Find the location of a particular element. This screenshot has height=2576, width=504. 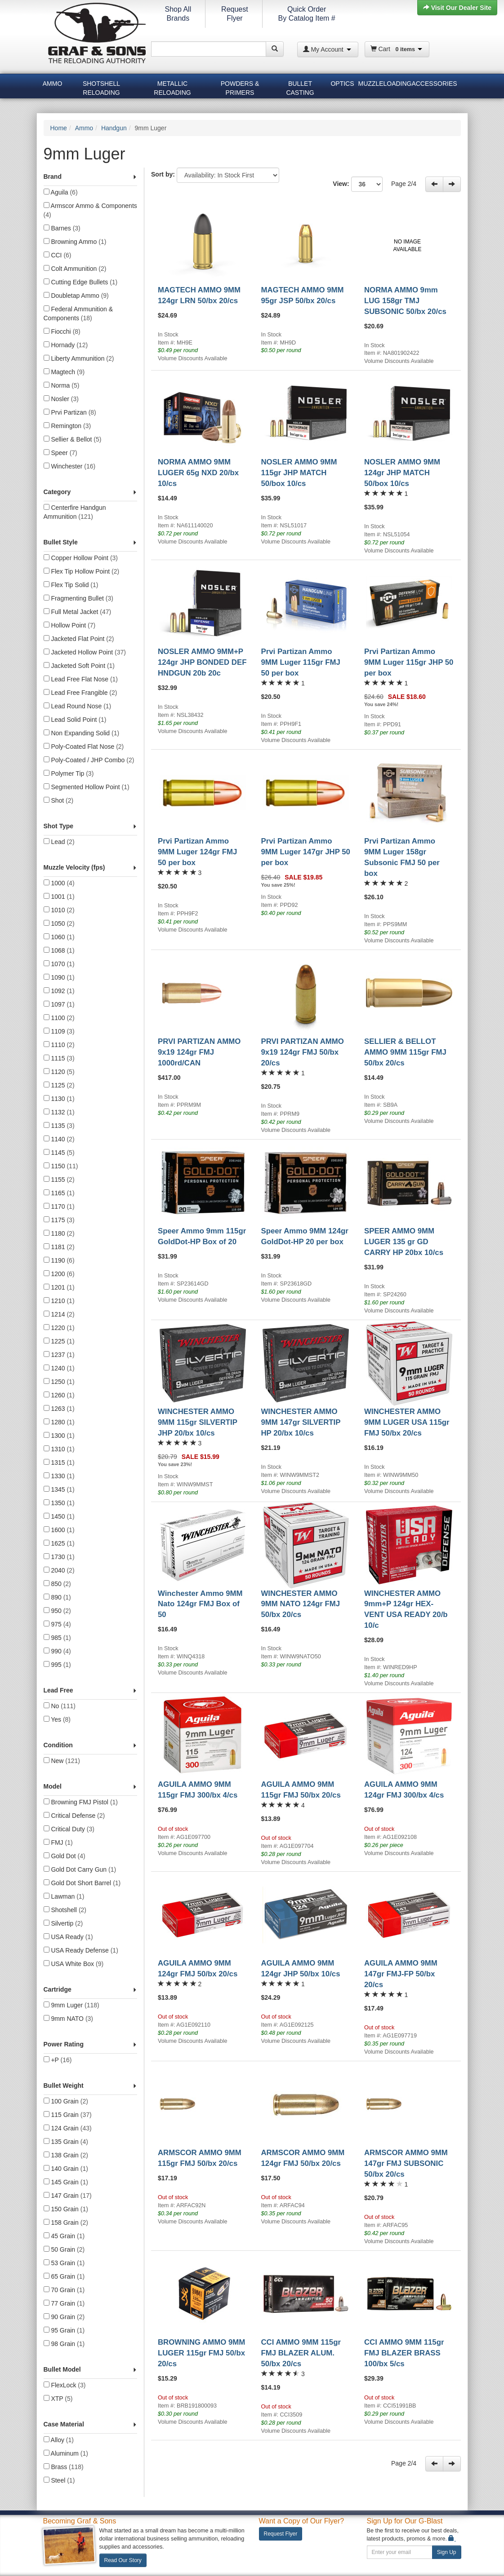

Read Our Story is located at coordinates (123, 2560).